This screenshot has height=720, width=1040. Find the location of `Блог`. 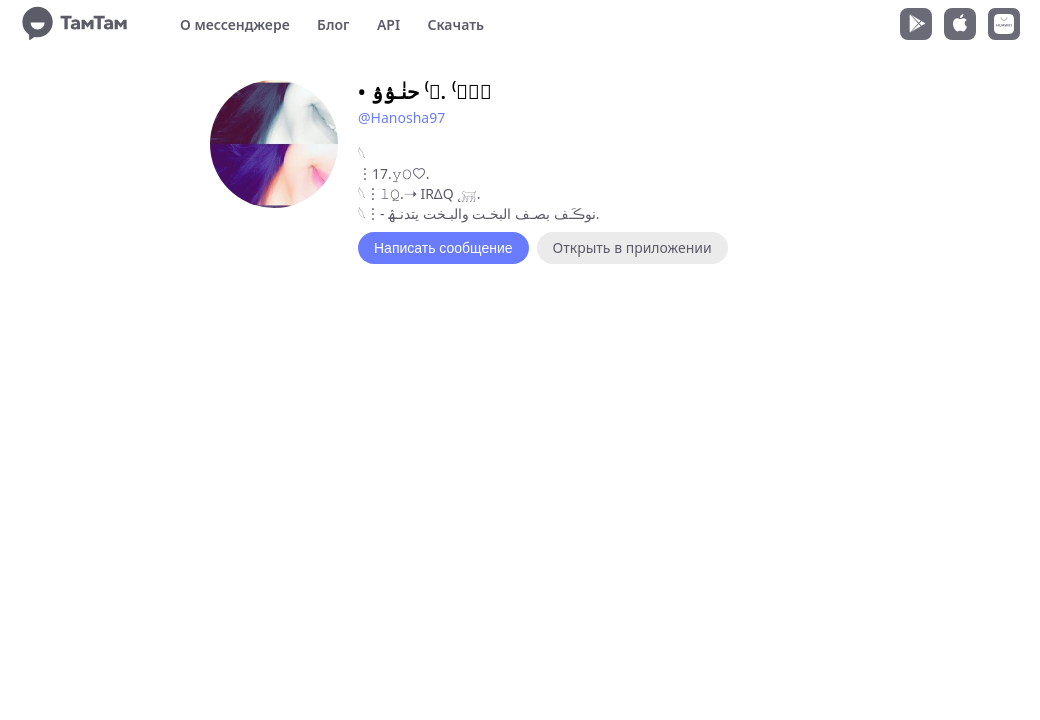

Блог is located at coordinates (333, 24).